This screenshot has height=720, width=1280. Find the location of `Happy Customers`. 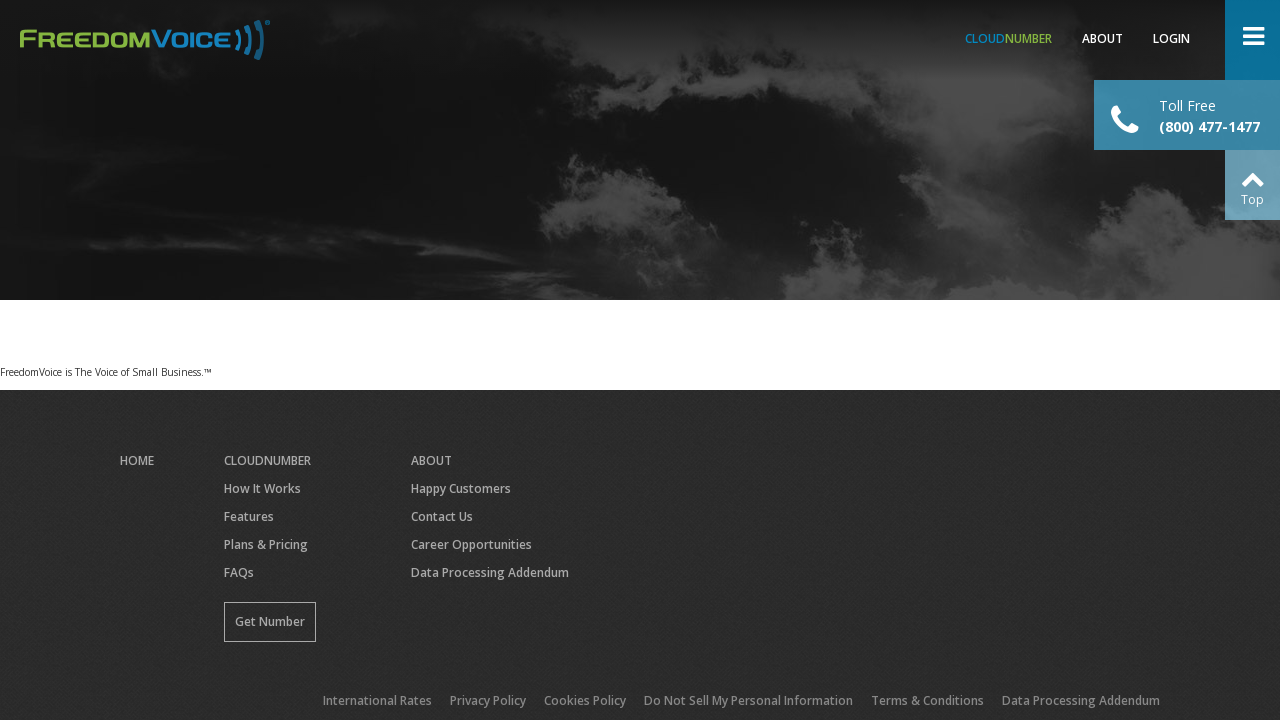

Happy Customers is located at coordinates (461, 488).